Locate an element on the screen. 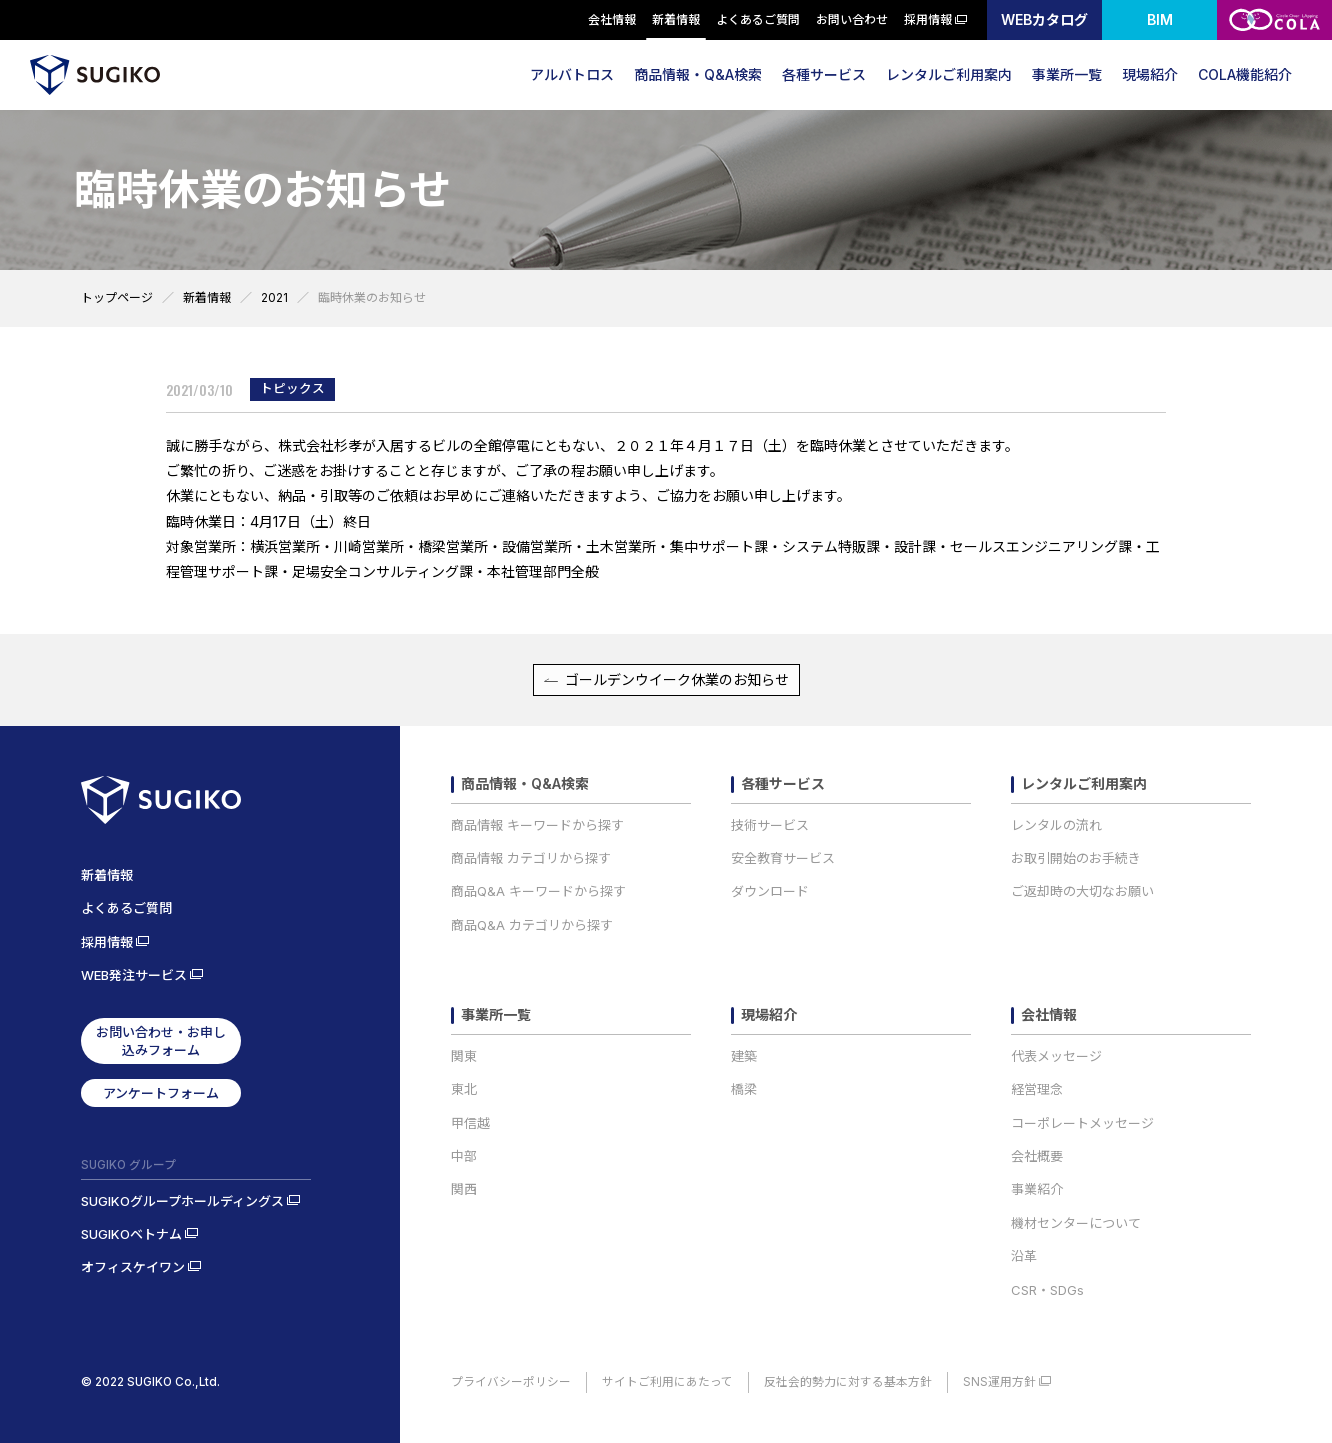  アンケートフォーム is located at coordinates (161, 1093).